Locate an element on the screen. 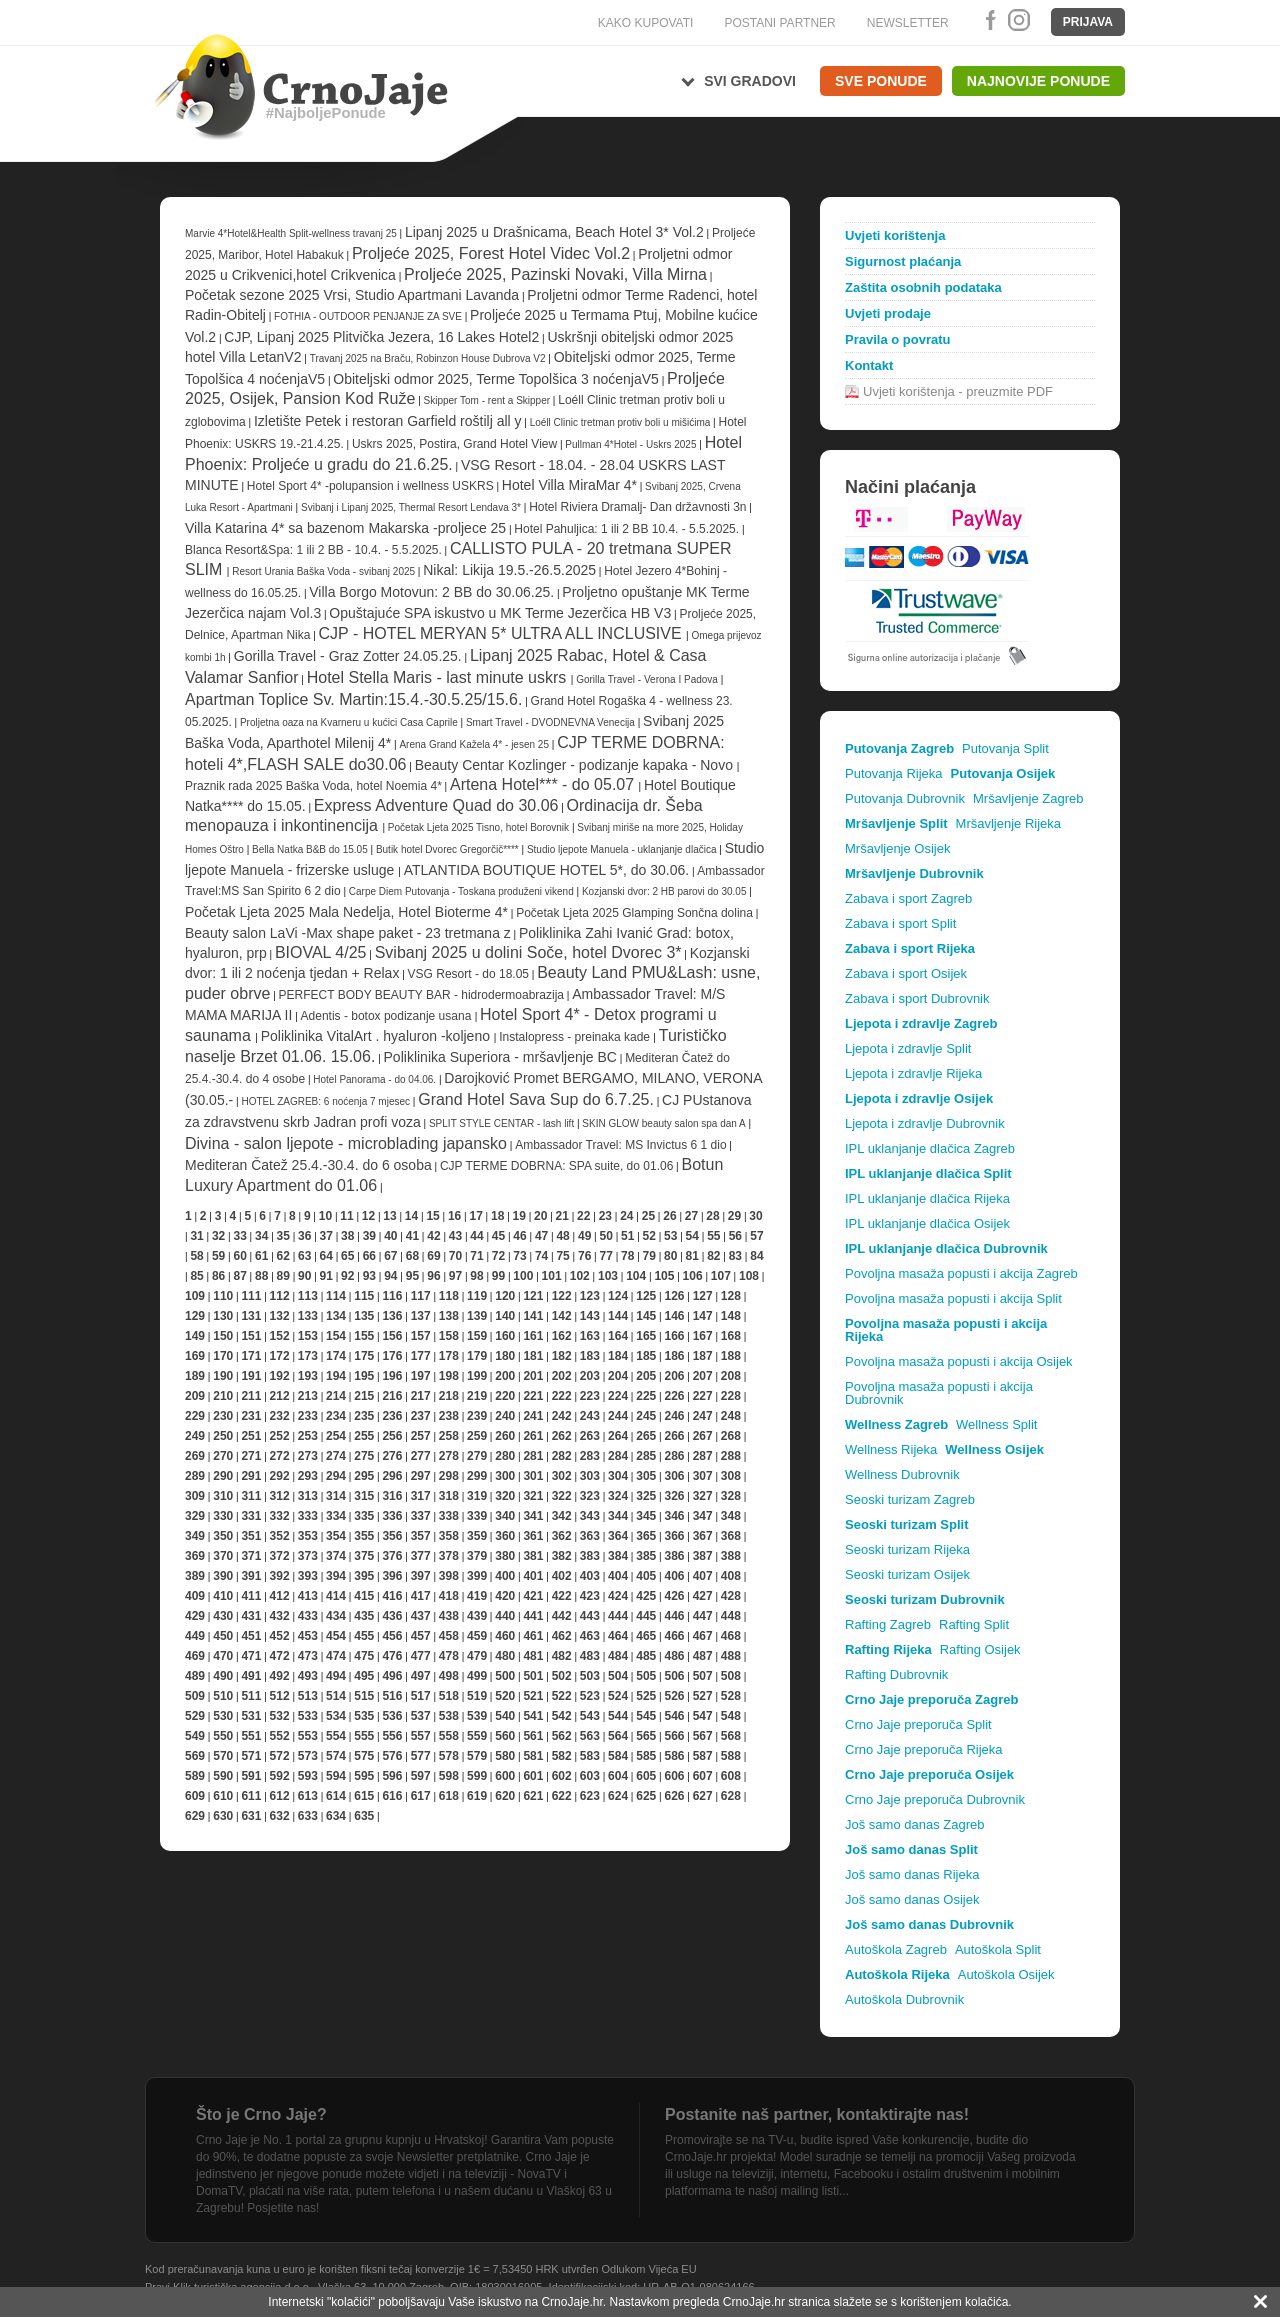  369 is located at coordinates (195, 1556).